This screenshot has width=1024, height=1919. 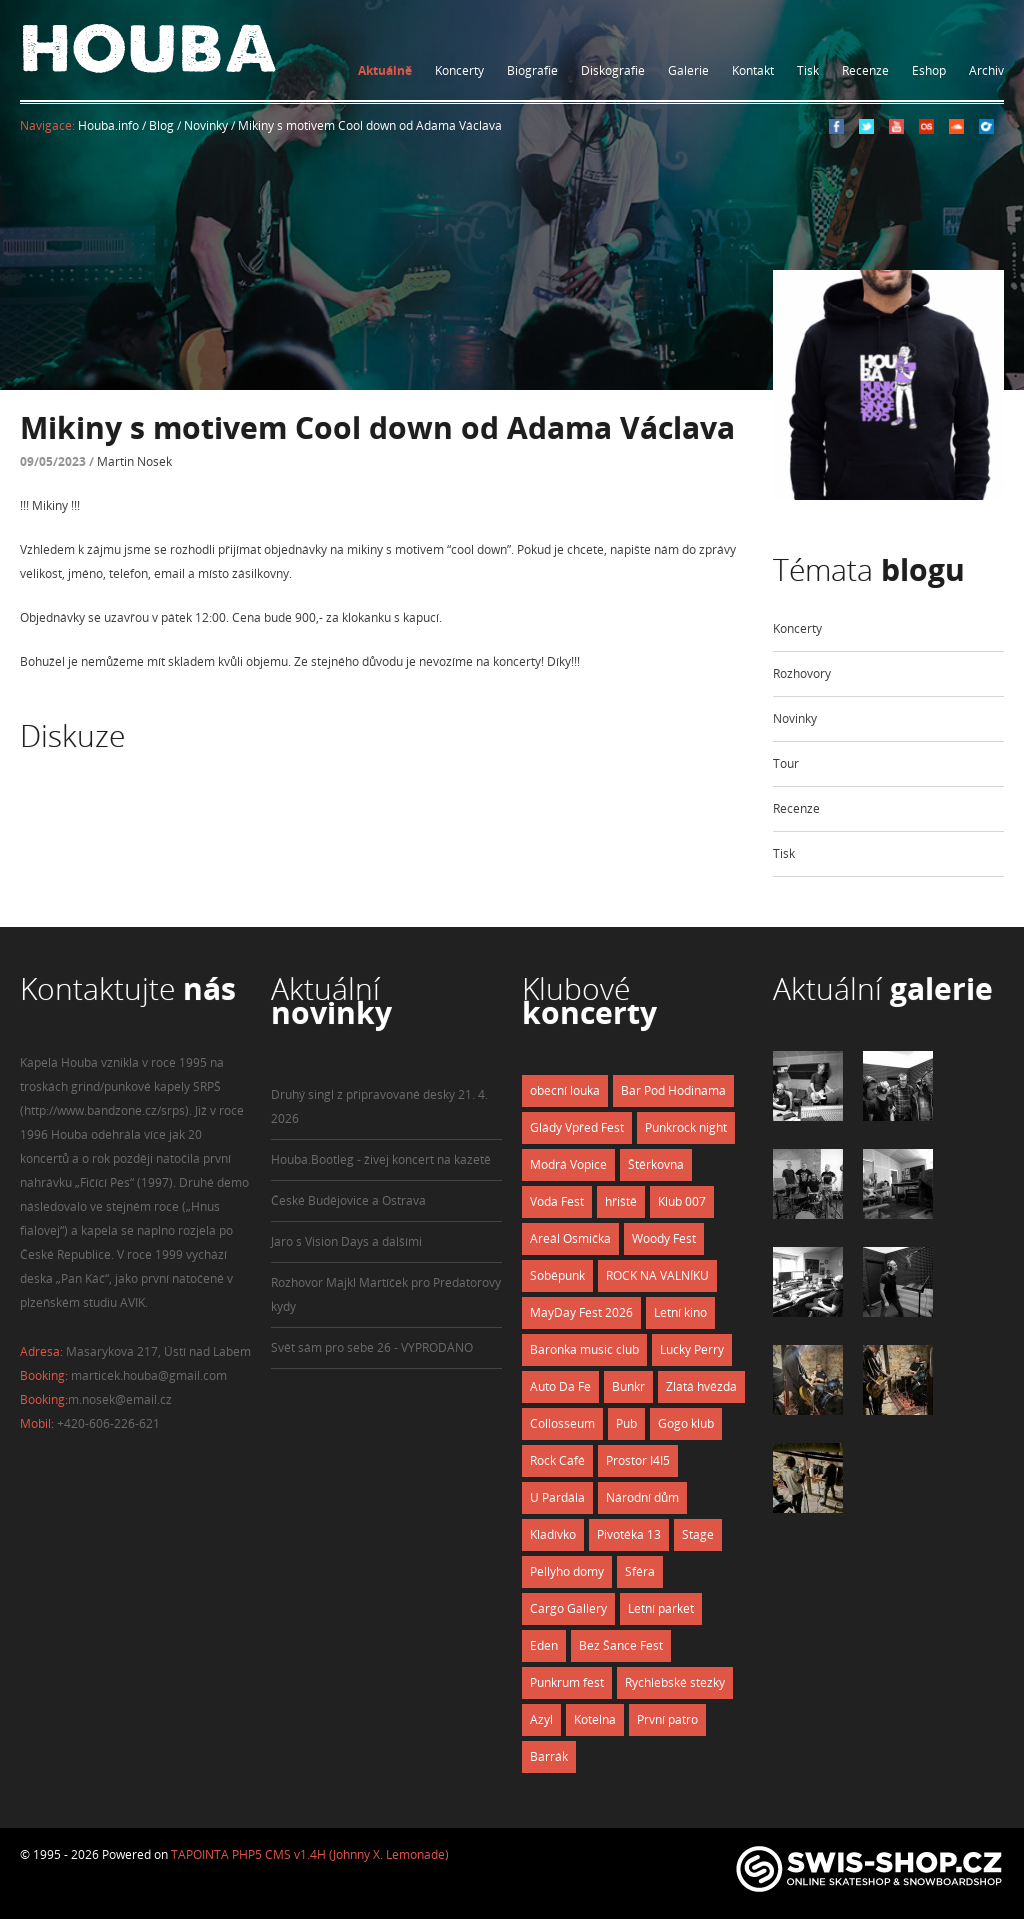 I want to click on Gogo klub, so click(x=686, y=1423).